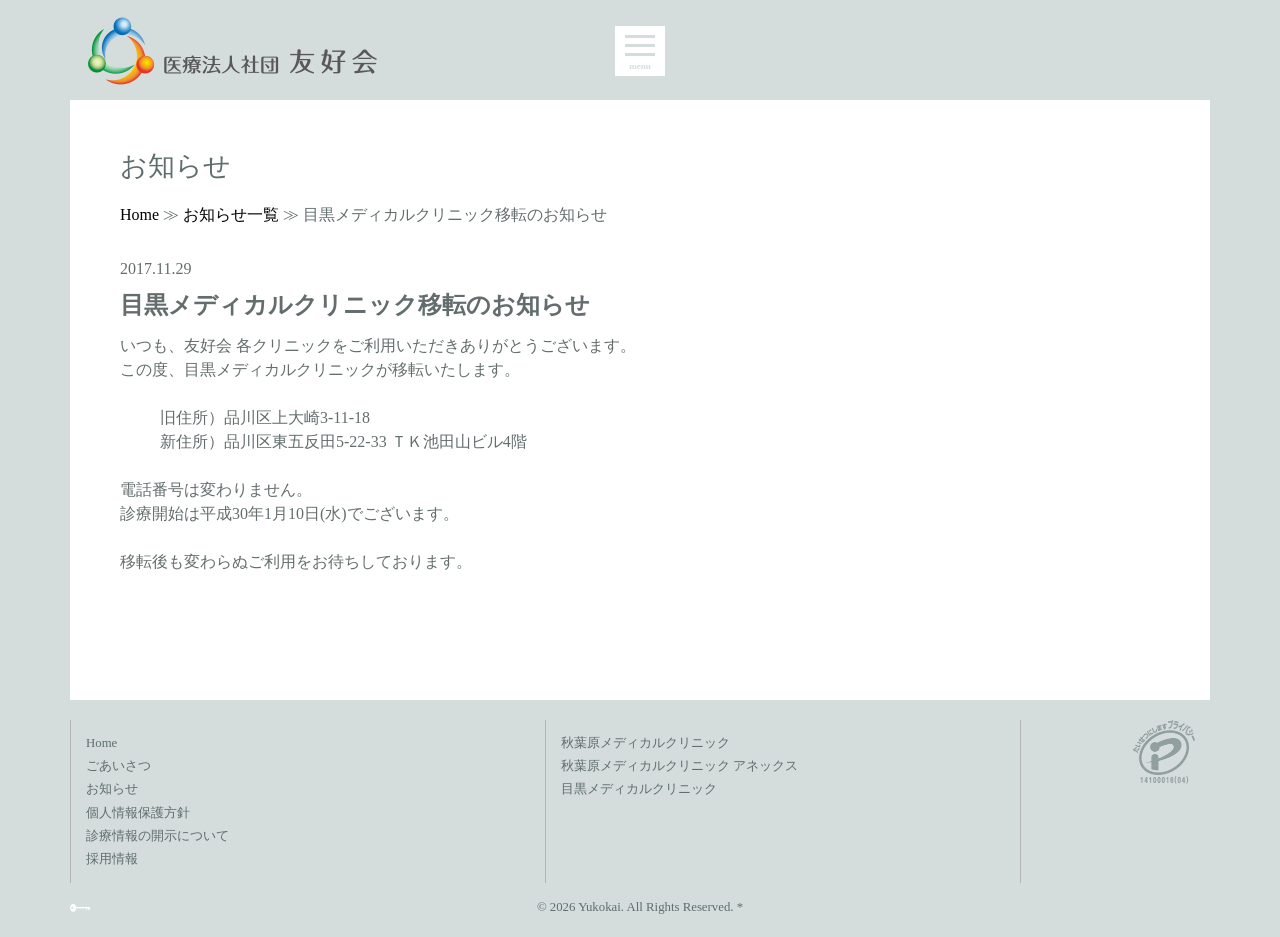  Describe the element at coordinates (679, 766) in the screenshot. I see `秋葉原メディカルクリニック アネックス` at that location.